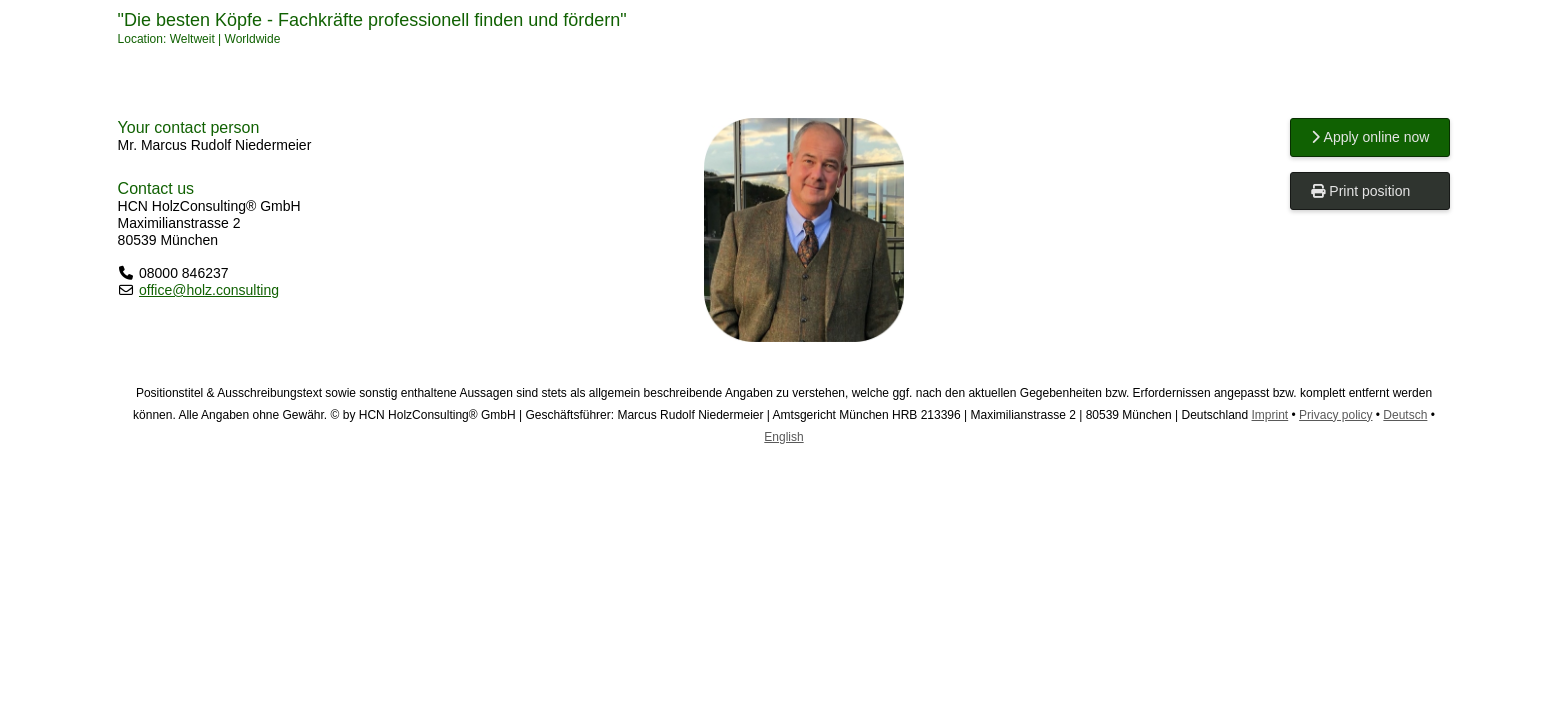  What do you see at coordinates (1370, 137) in the screenshot?
I see `Apply online now` at bounding box center [1370, 137].